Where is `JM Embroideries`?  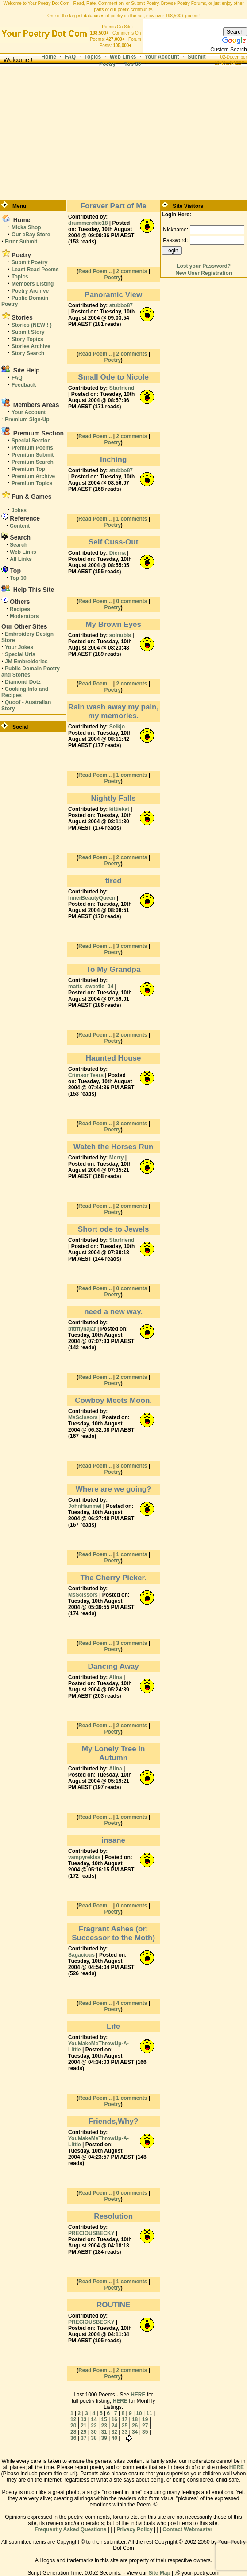
JM Embroideries is located at coordinates (26, 661).